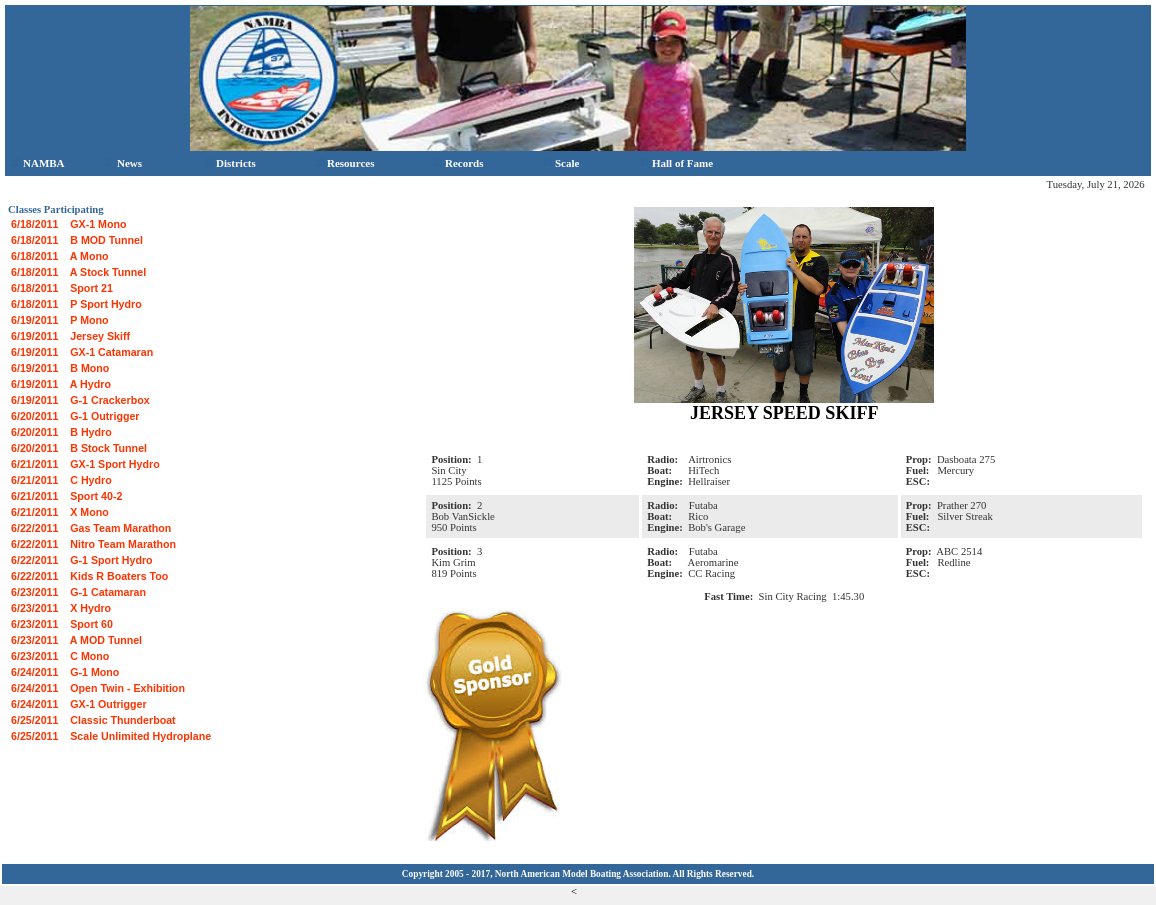  Describe the element at coordinates (76, 304) in the screenshot. I see `6/18/2011 P Sport Hydro` at that location.